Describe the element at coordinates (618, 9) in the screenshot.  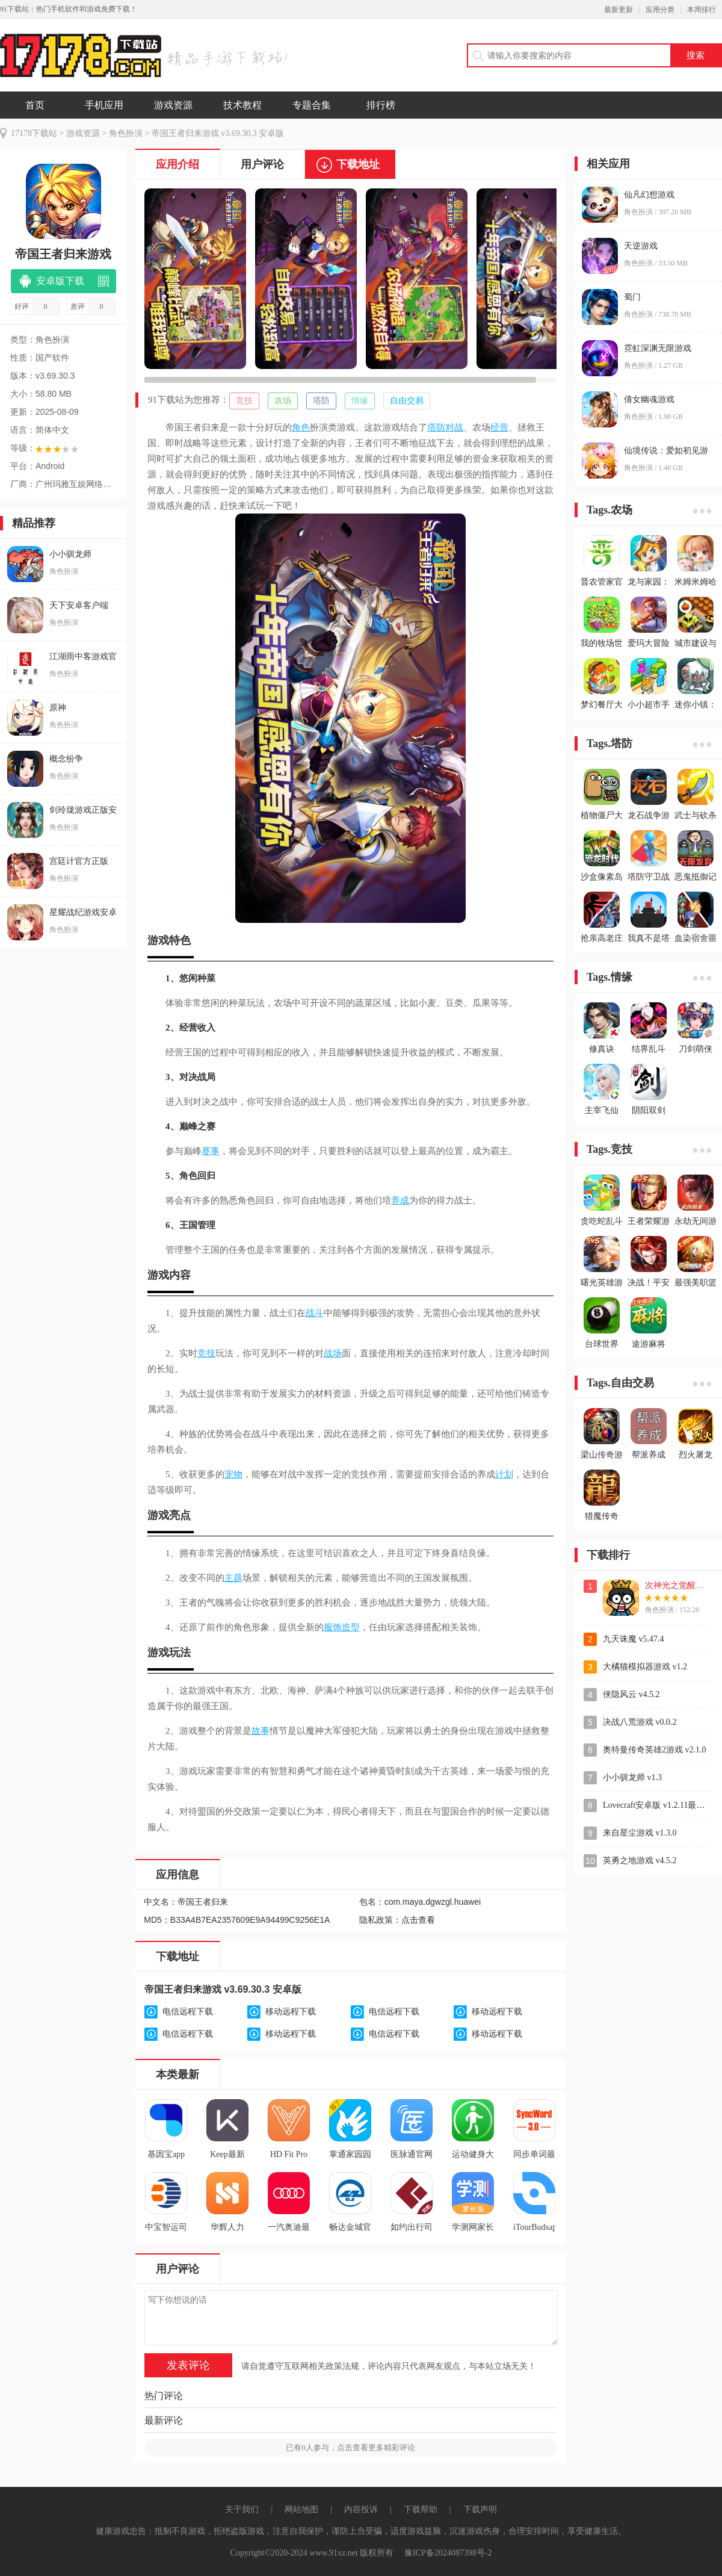
I see `最新更新` at that location.